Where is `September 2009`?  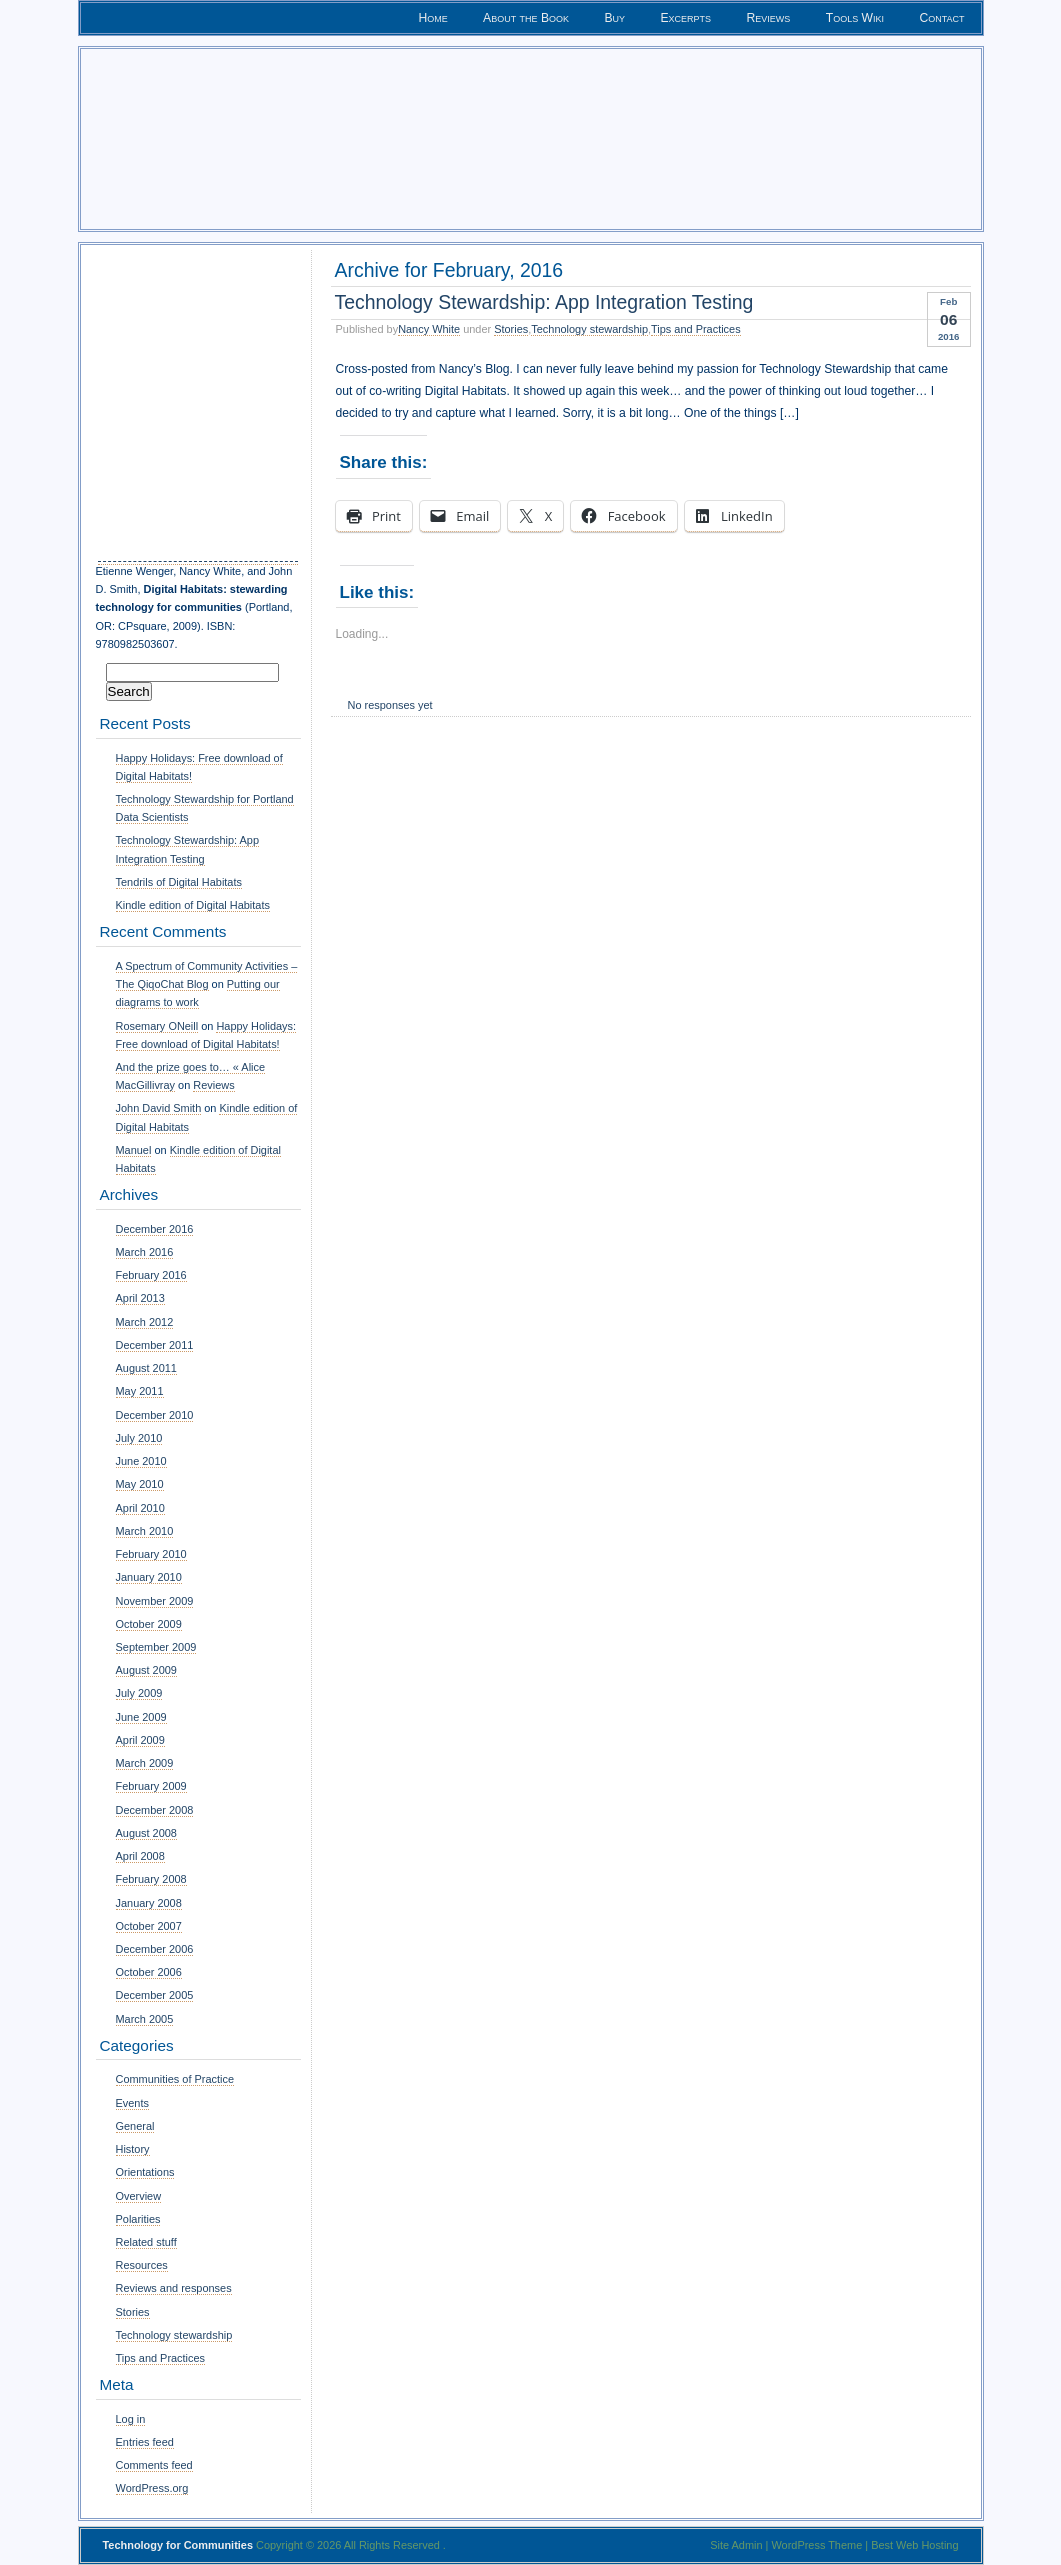 September 2009 is located at coordinates (156, 1647).